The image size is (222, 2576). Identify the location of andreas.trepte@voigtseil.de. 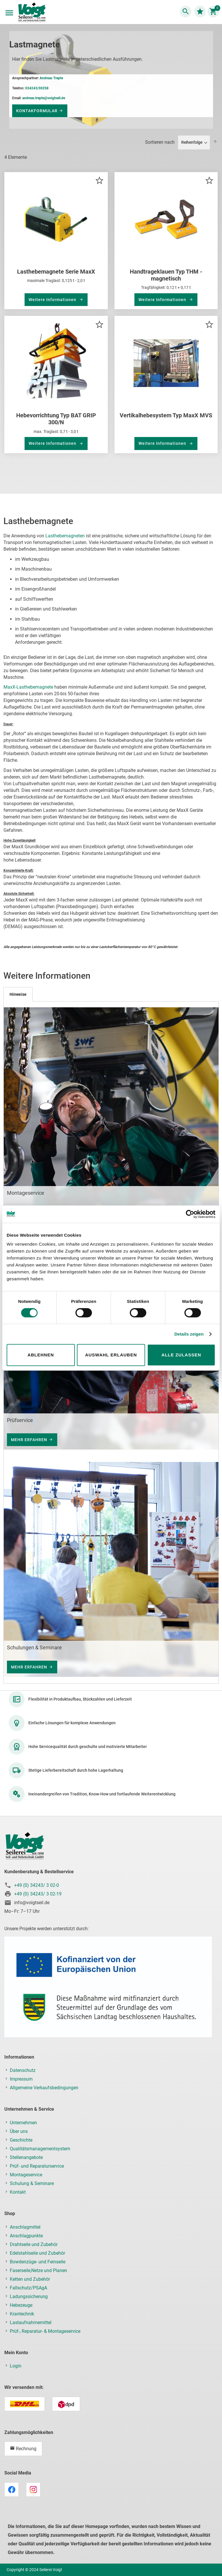
(43, 98).